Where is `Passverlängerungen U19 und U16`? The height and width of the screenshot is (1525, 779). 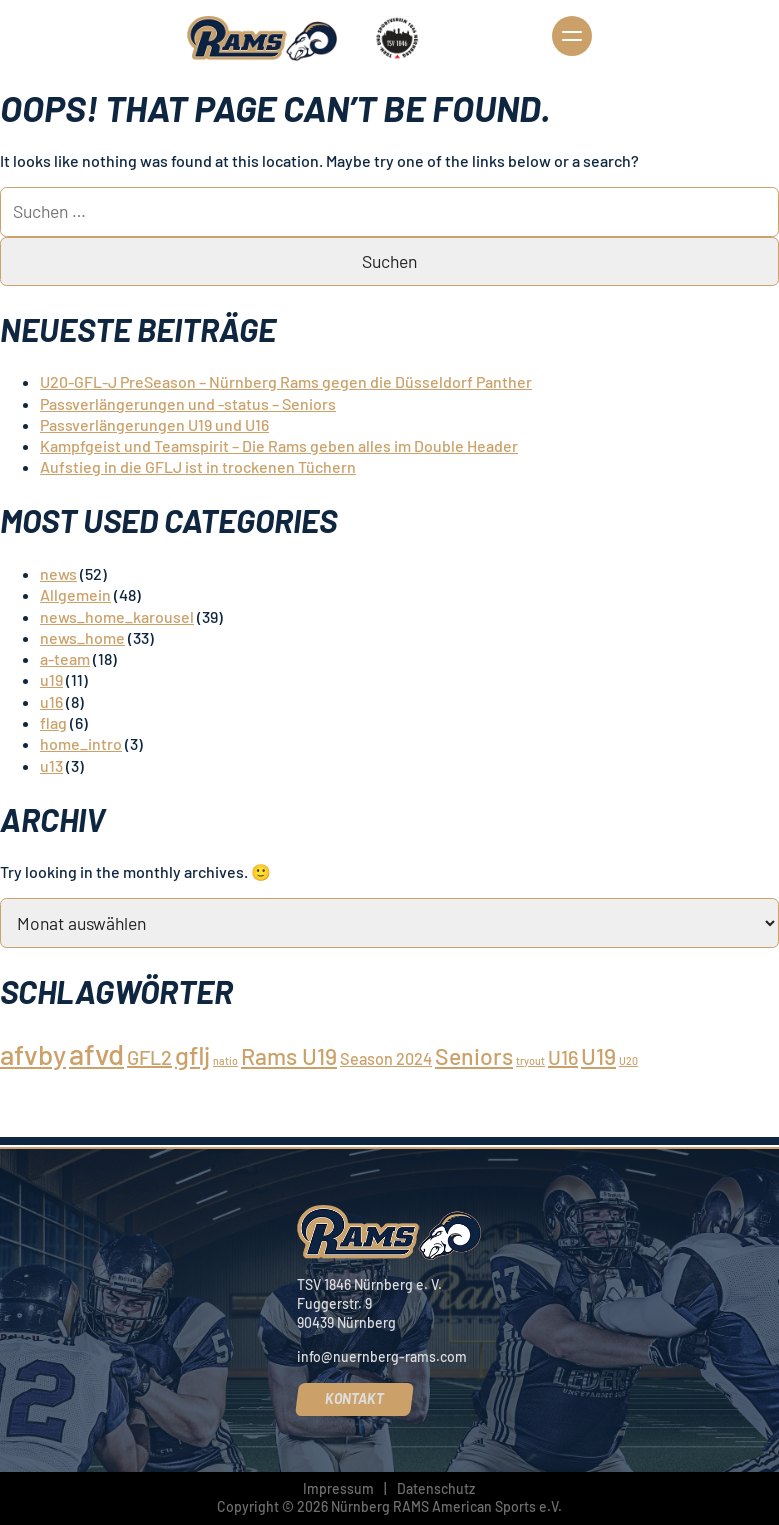 Passverlängerungen U19 und U16 is located at coordinates (154, 424).